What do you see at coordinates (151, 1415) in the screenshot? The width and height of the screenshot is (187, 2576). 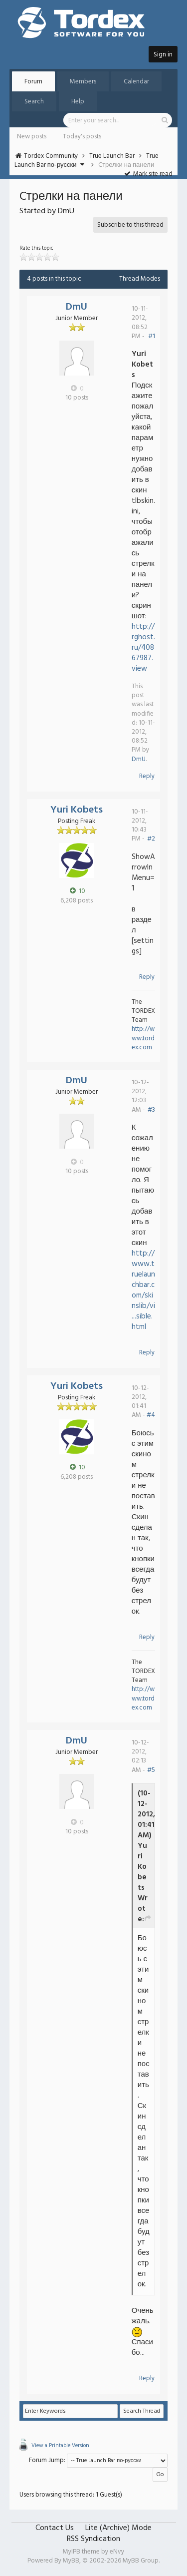 I see `#4` at bounding box center [151, 1415].